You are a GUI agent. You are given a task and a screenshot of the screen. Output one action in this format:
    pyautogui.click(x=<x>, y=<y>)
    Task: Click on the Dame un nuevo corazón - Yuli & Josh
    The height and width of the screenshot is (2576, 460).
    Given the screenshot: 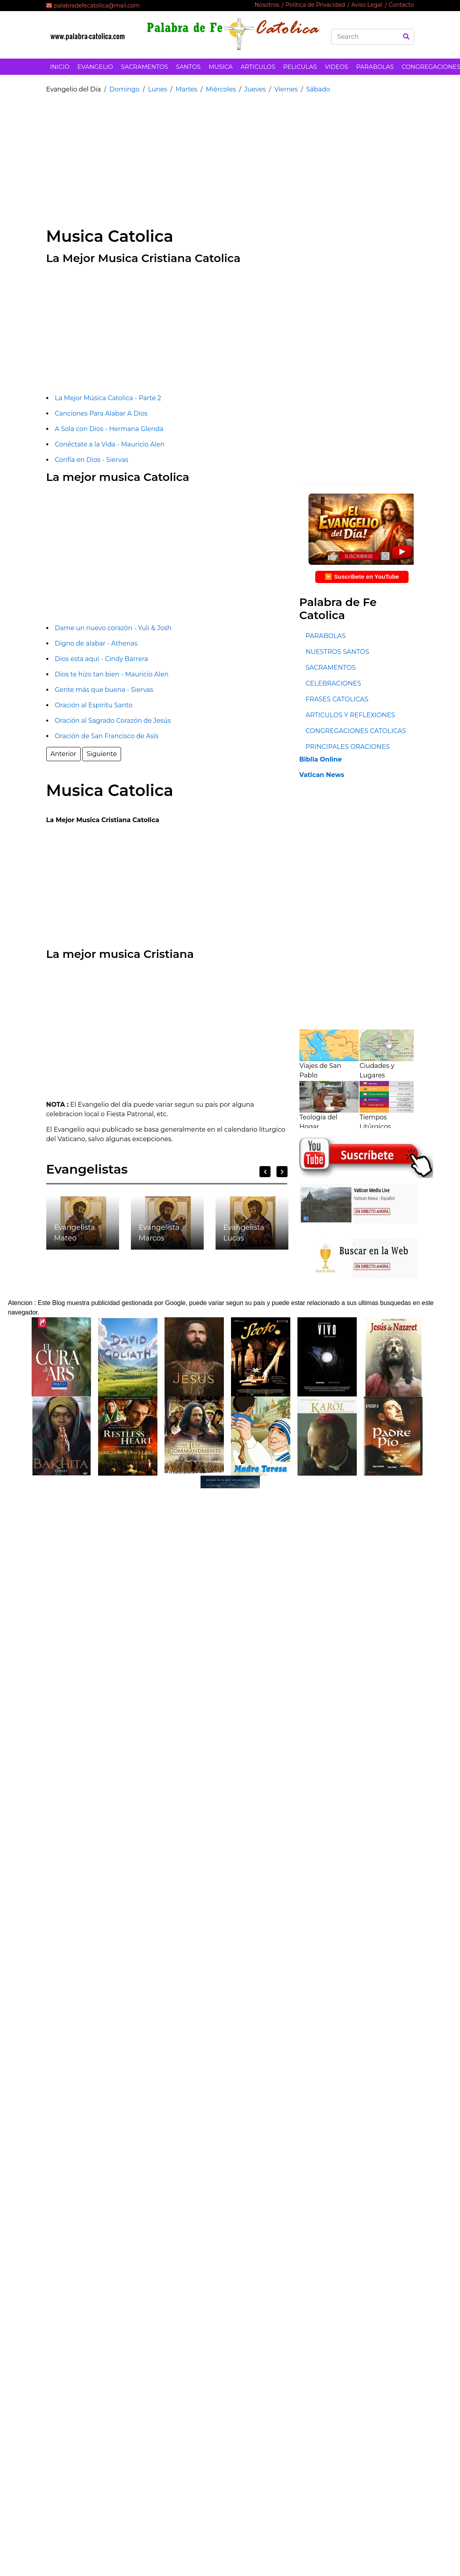 What is the action you would take?
    pyautogui.click(x=113, y=628)
    